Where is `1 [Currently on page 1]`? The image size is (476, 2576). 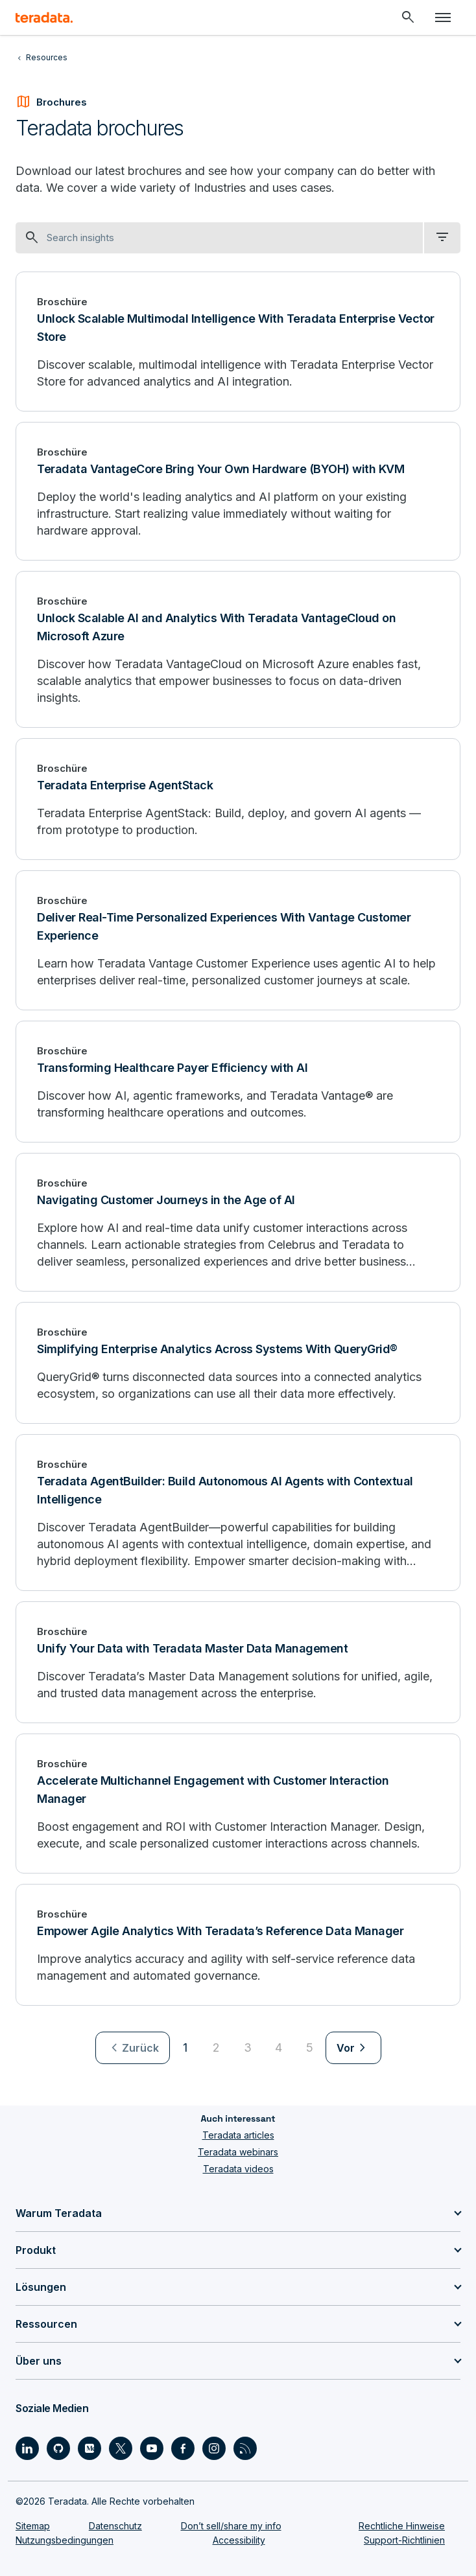
1 [Currently on page 1] is located at coordinates (185, 2047).